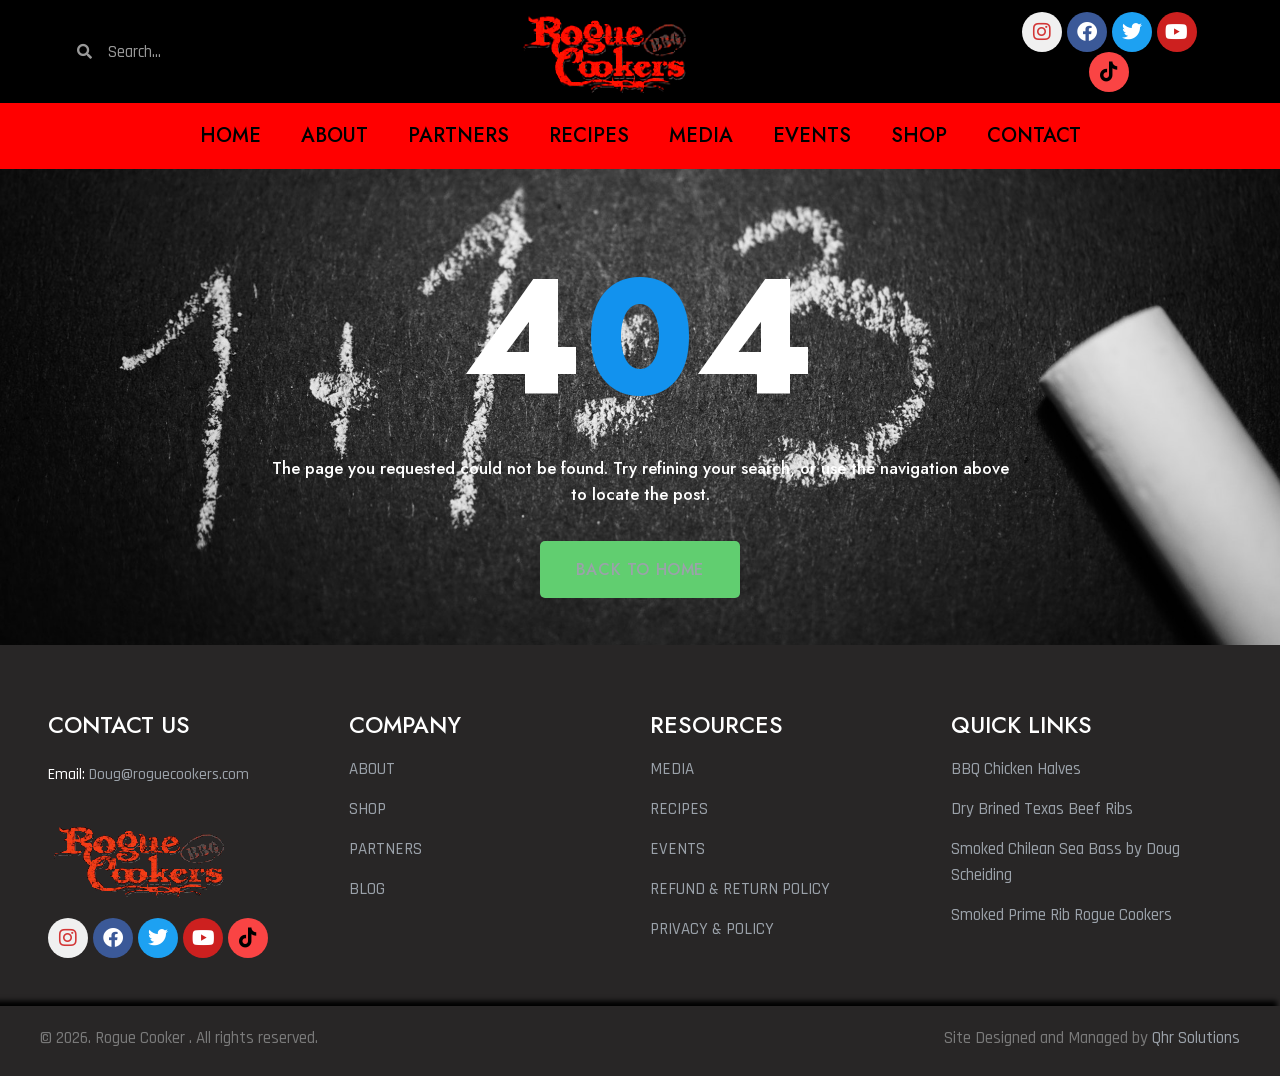 Image resolution: width=1280 pixels, height=1076 pixels. Describe the element at coordinates (1196, 1038) in the screenshot. I see `Qhr Solutions` at that location.